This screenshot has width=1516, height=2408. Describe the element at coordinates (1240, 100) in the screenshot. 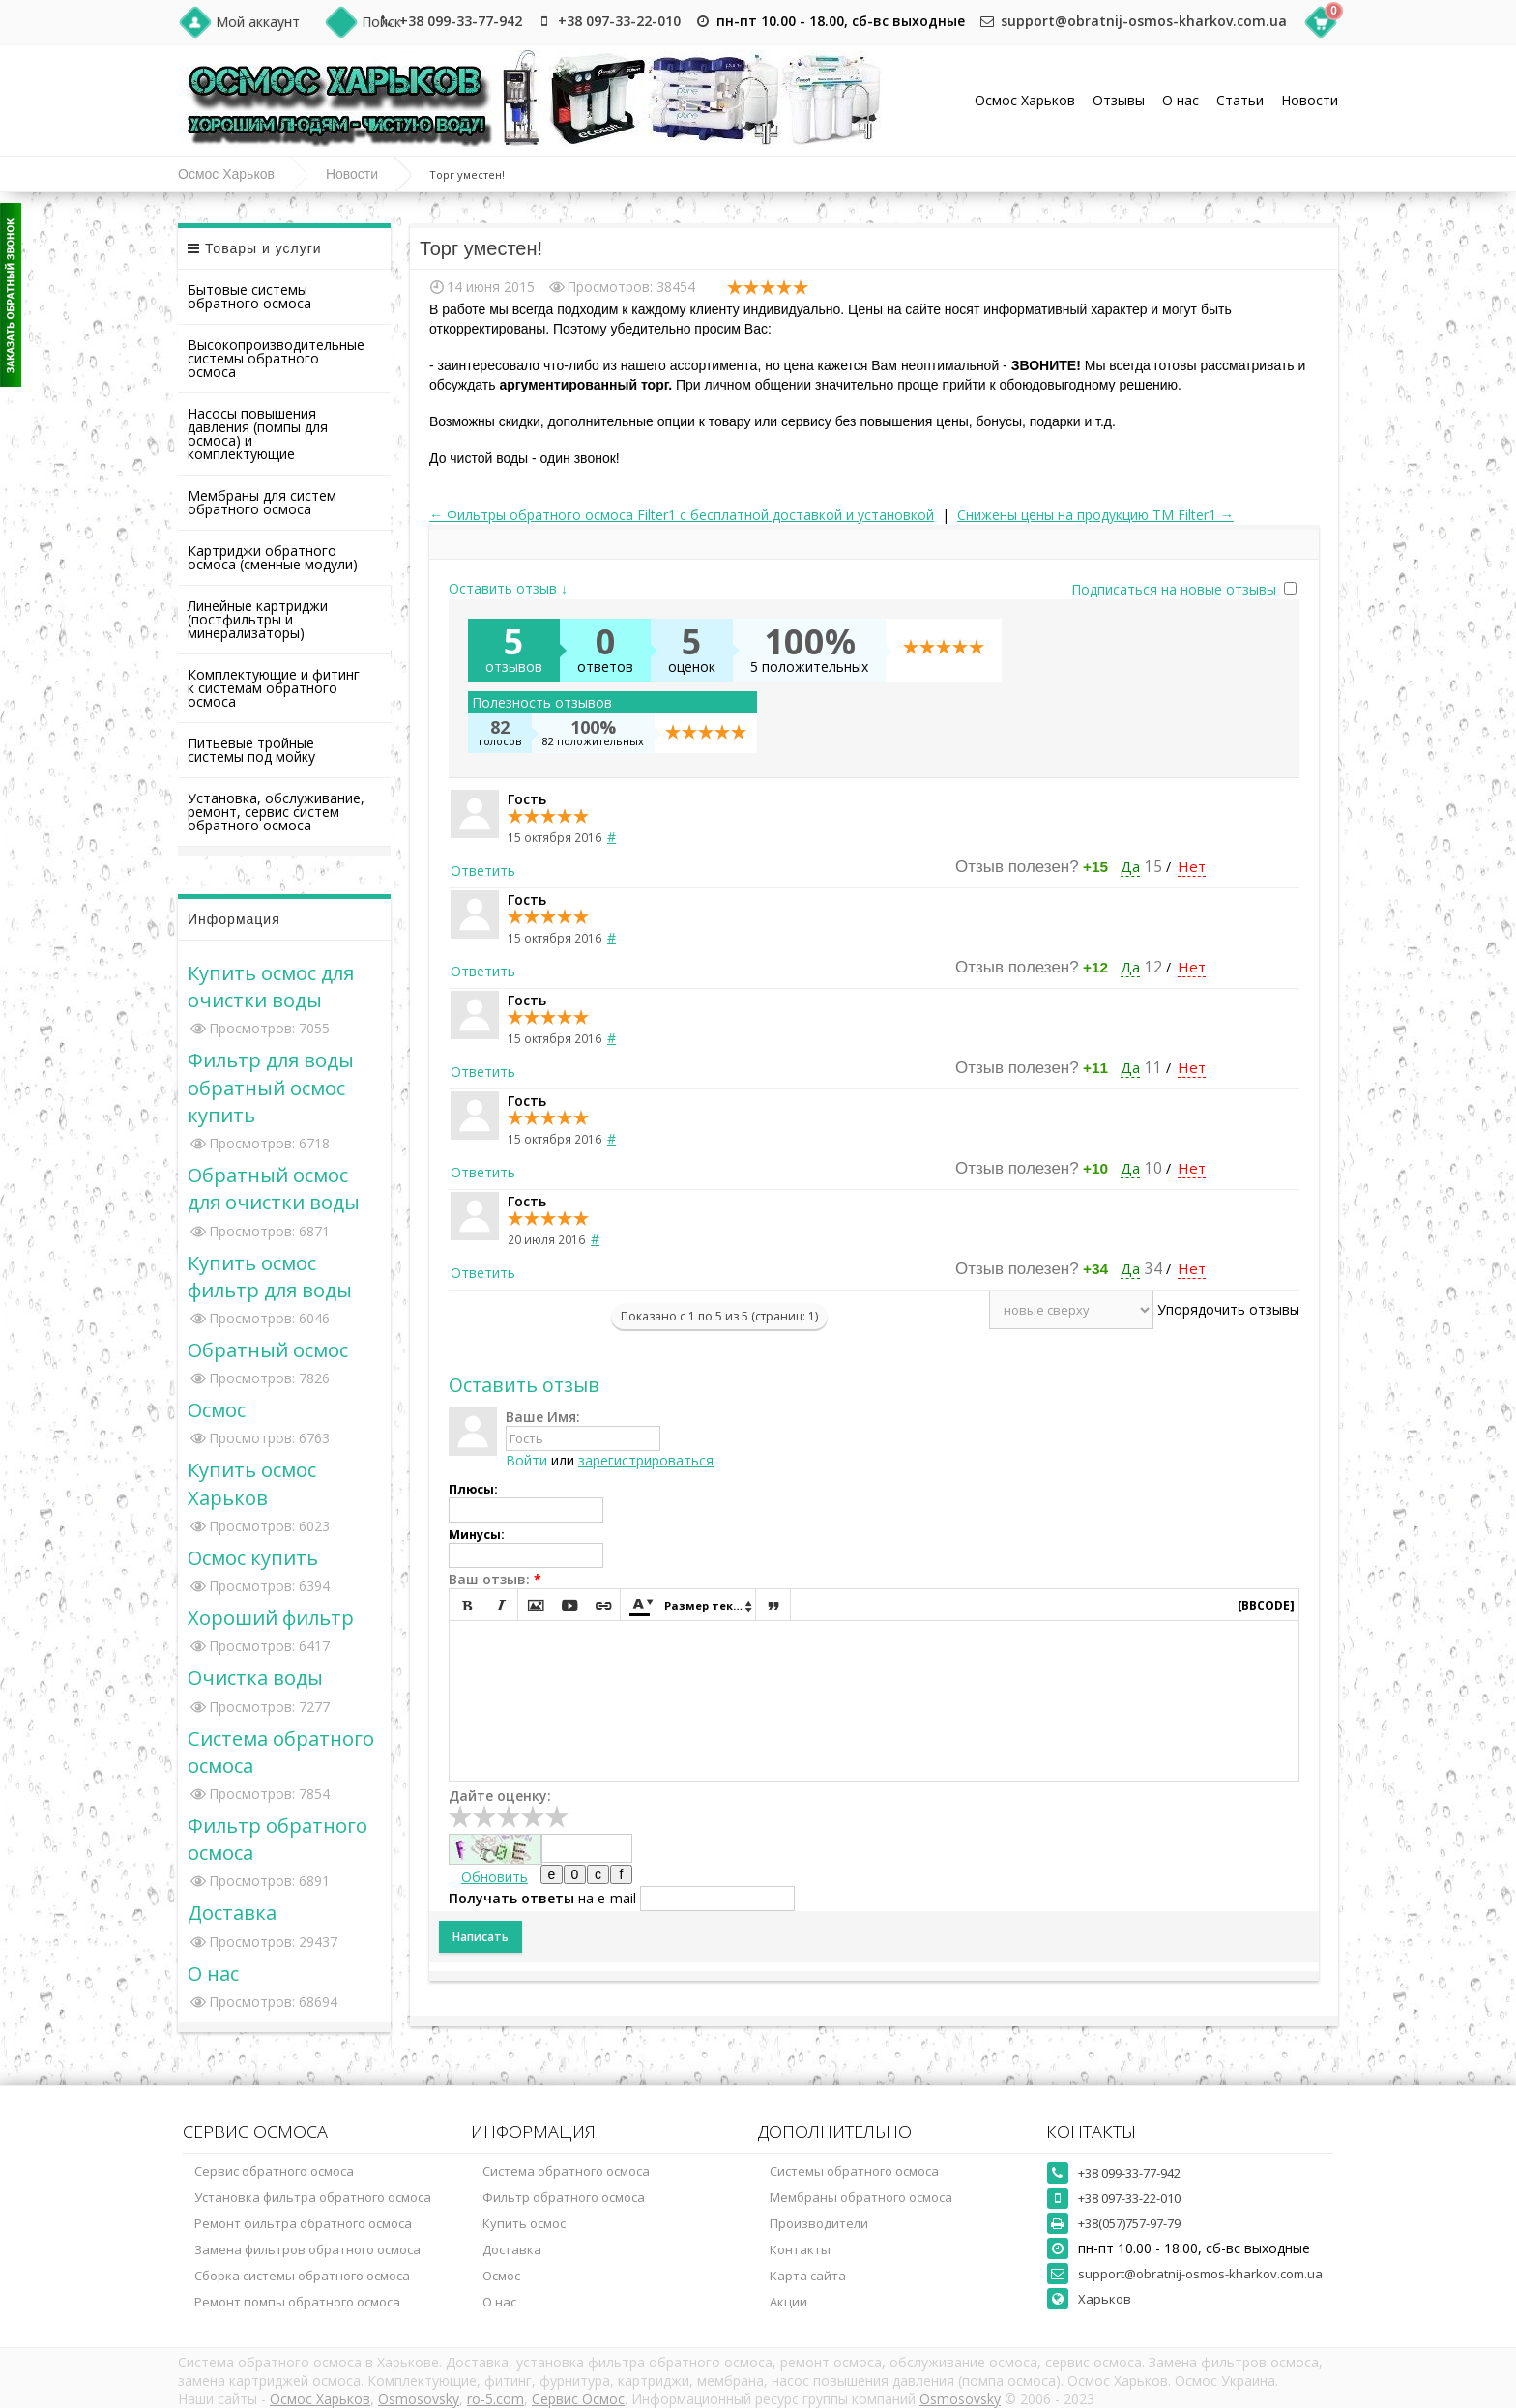

I see `Статьи` at that location.